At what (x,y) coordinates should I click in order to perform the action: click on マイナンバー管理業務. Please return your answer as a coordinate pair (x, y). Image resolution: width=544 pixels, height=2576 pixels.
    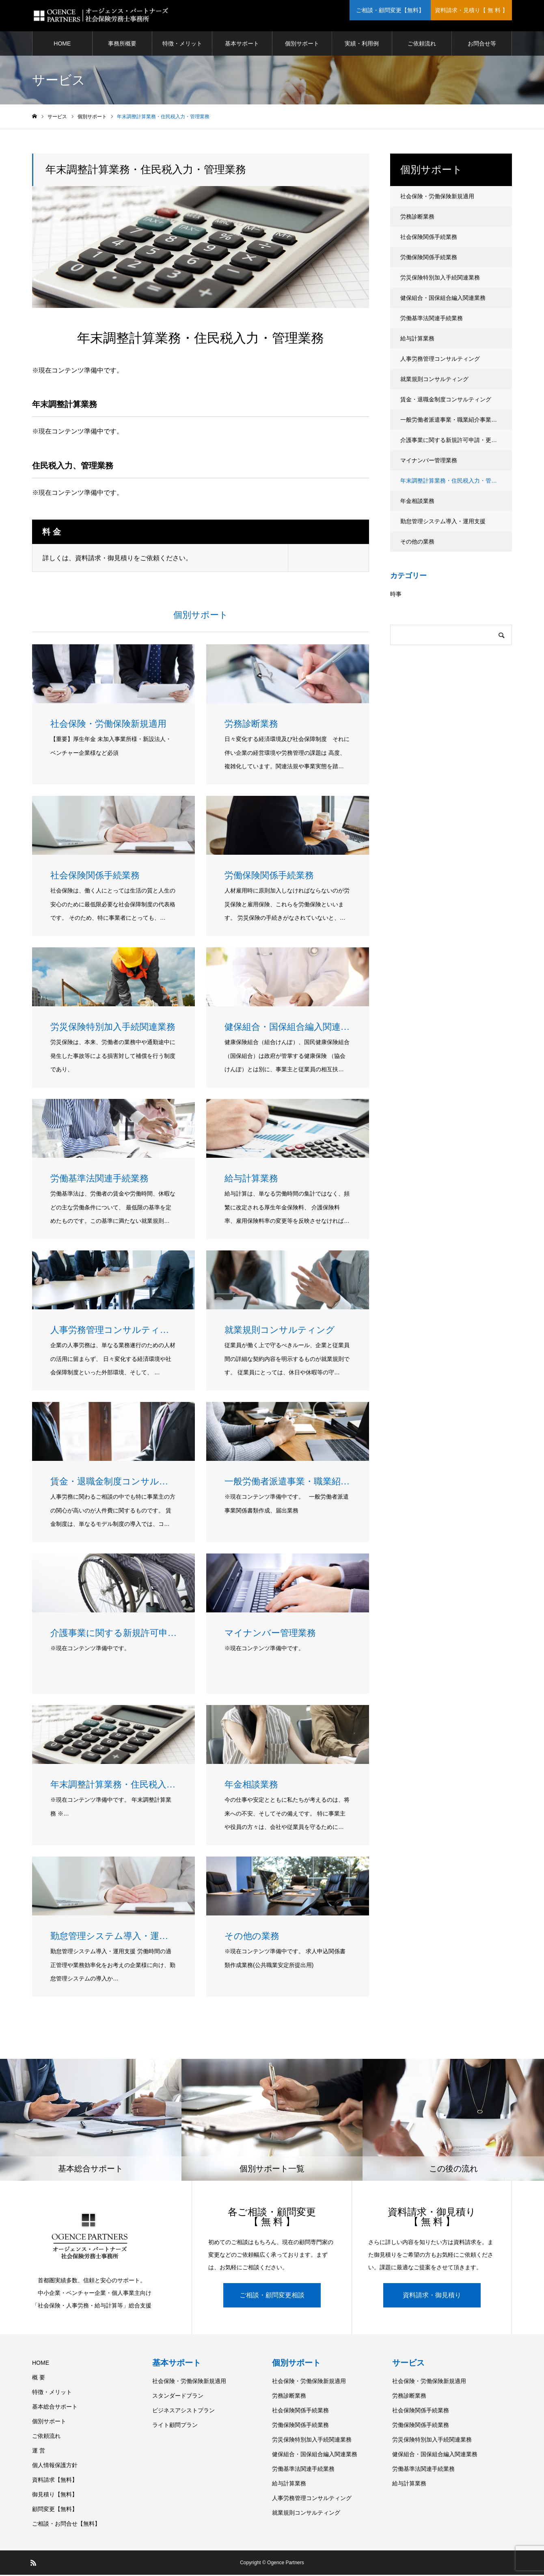
    Looking at the image, I should click on (428, 461).